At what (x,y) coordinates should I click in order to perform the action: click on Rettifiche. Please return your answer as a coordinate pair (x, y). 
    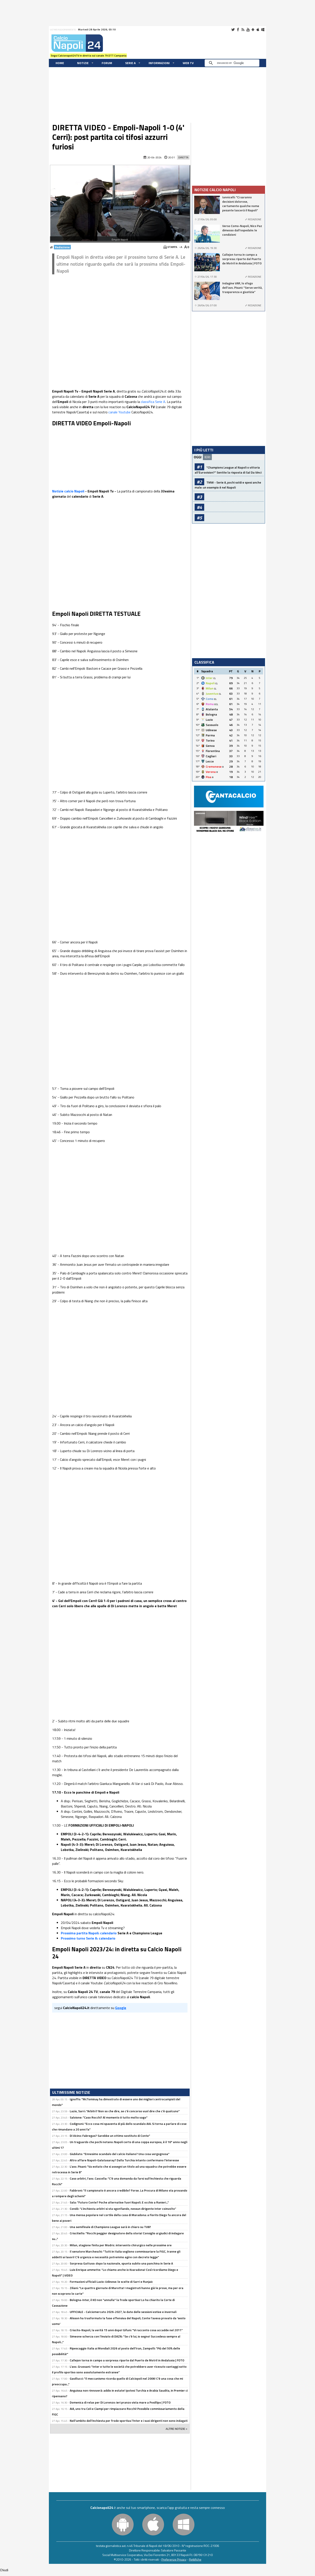
    Looking at the image, I should click on (195, 2559).